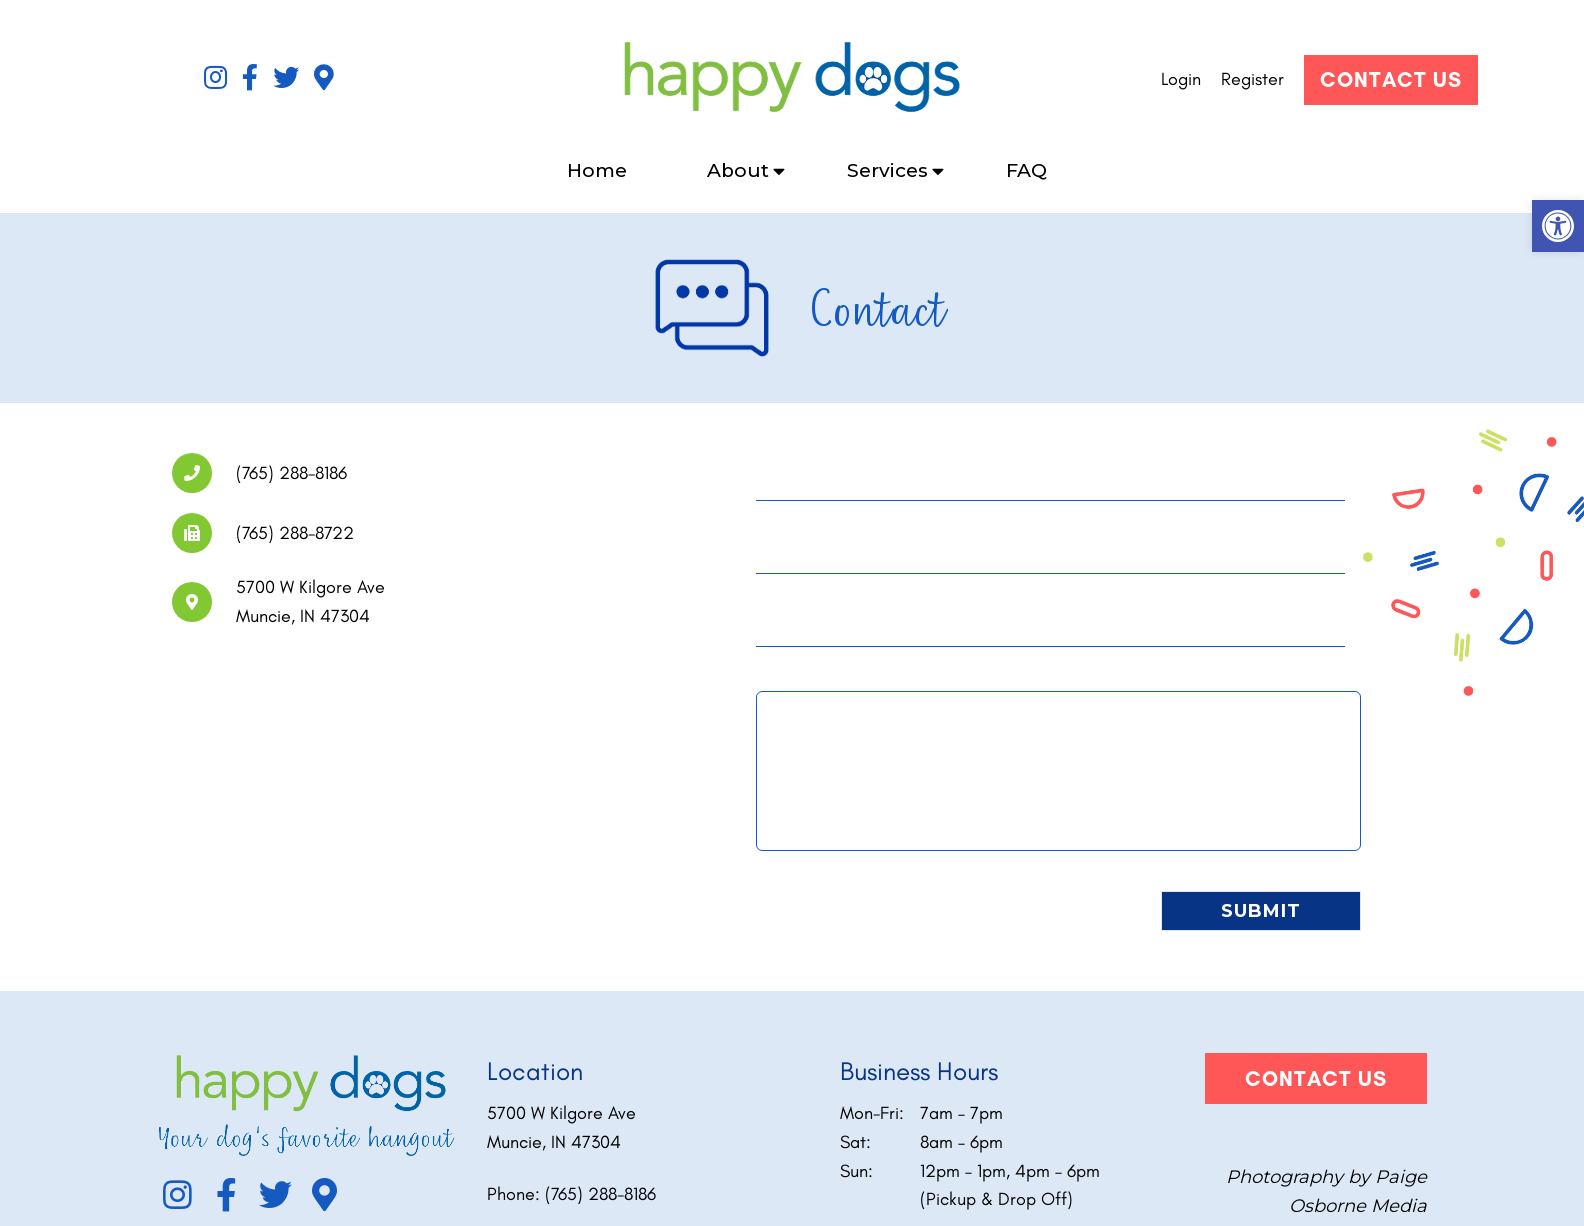 Image resolution: width=1584 pixels, height=1226 pixels. What do you see at coordinates (1026, 170) in the screenshot?
I see `FAQ` at bounding box center [1026, 170].